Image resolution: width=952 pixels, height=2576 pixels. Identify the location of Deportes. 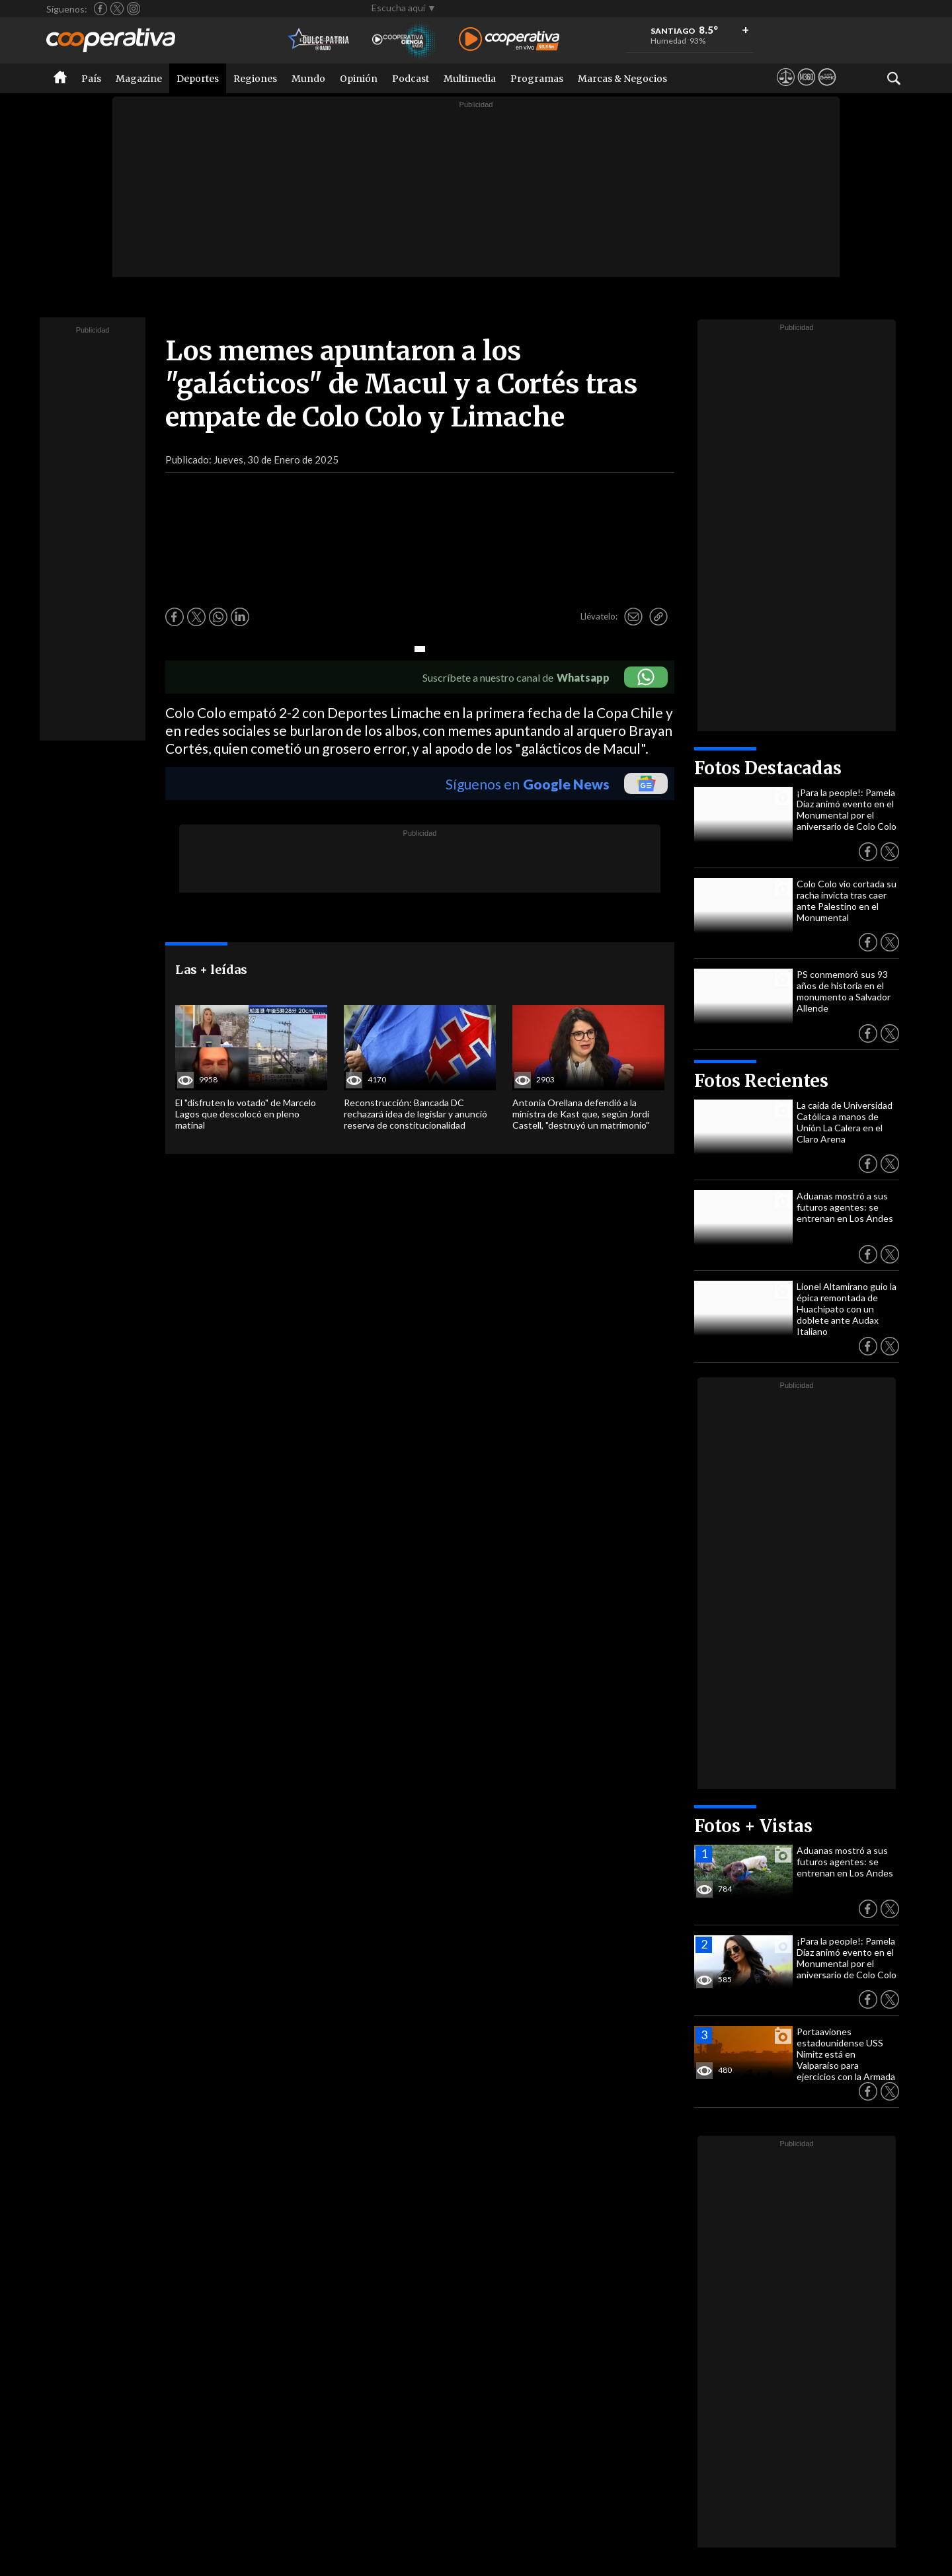
(198, 79).